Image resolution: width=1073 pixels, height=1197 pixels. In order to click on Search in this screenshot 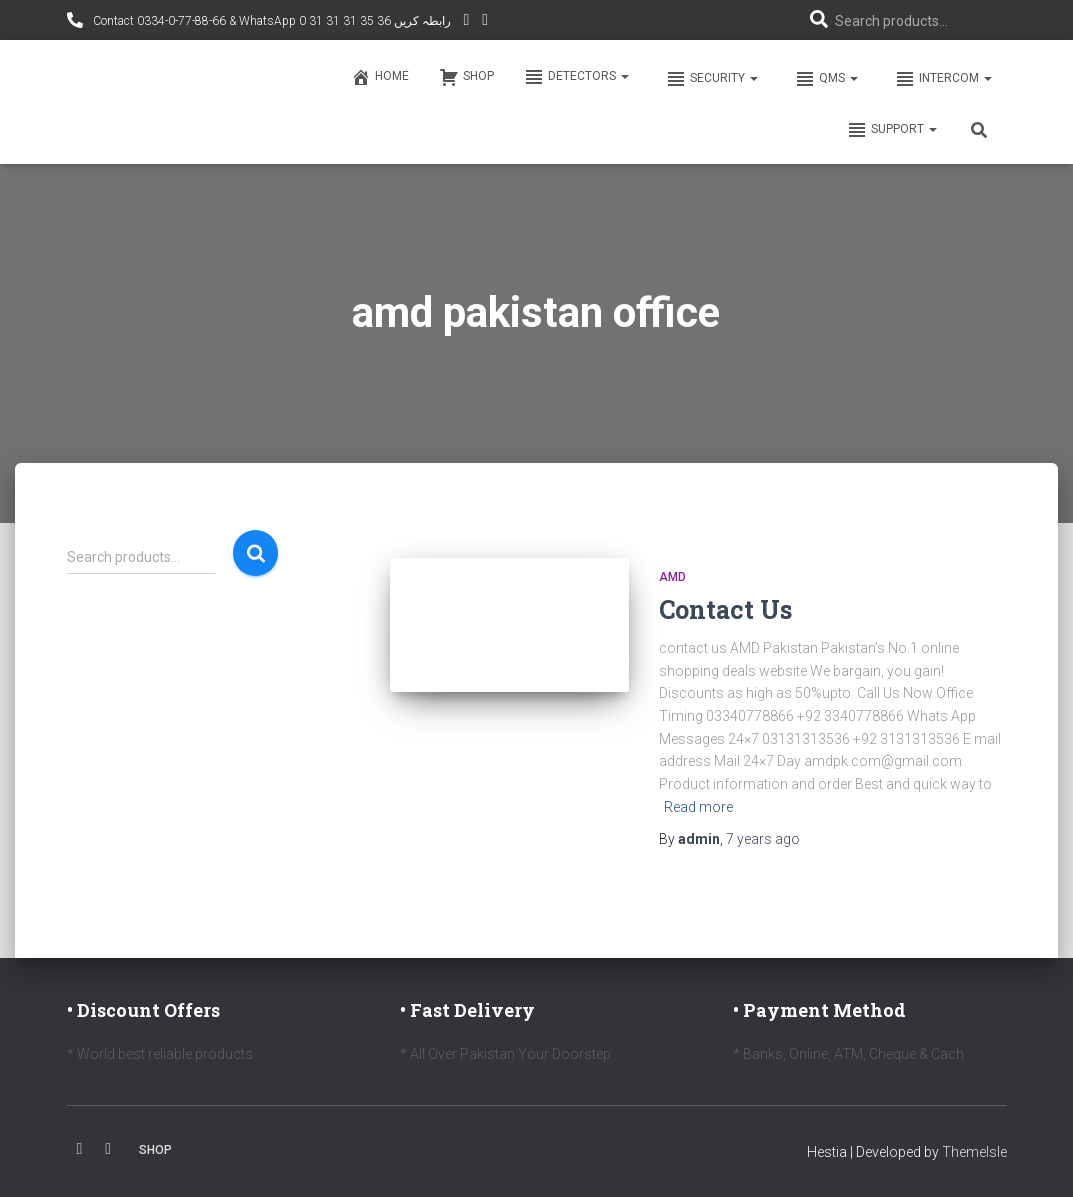, I will do `click(255, 553)`.